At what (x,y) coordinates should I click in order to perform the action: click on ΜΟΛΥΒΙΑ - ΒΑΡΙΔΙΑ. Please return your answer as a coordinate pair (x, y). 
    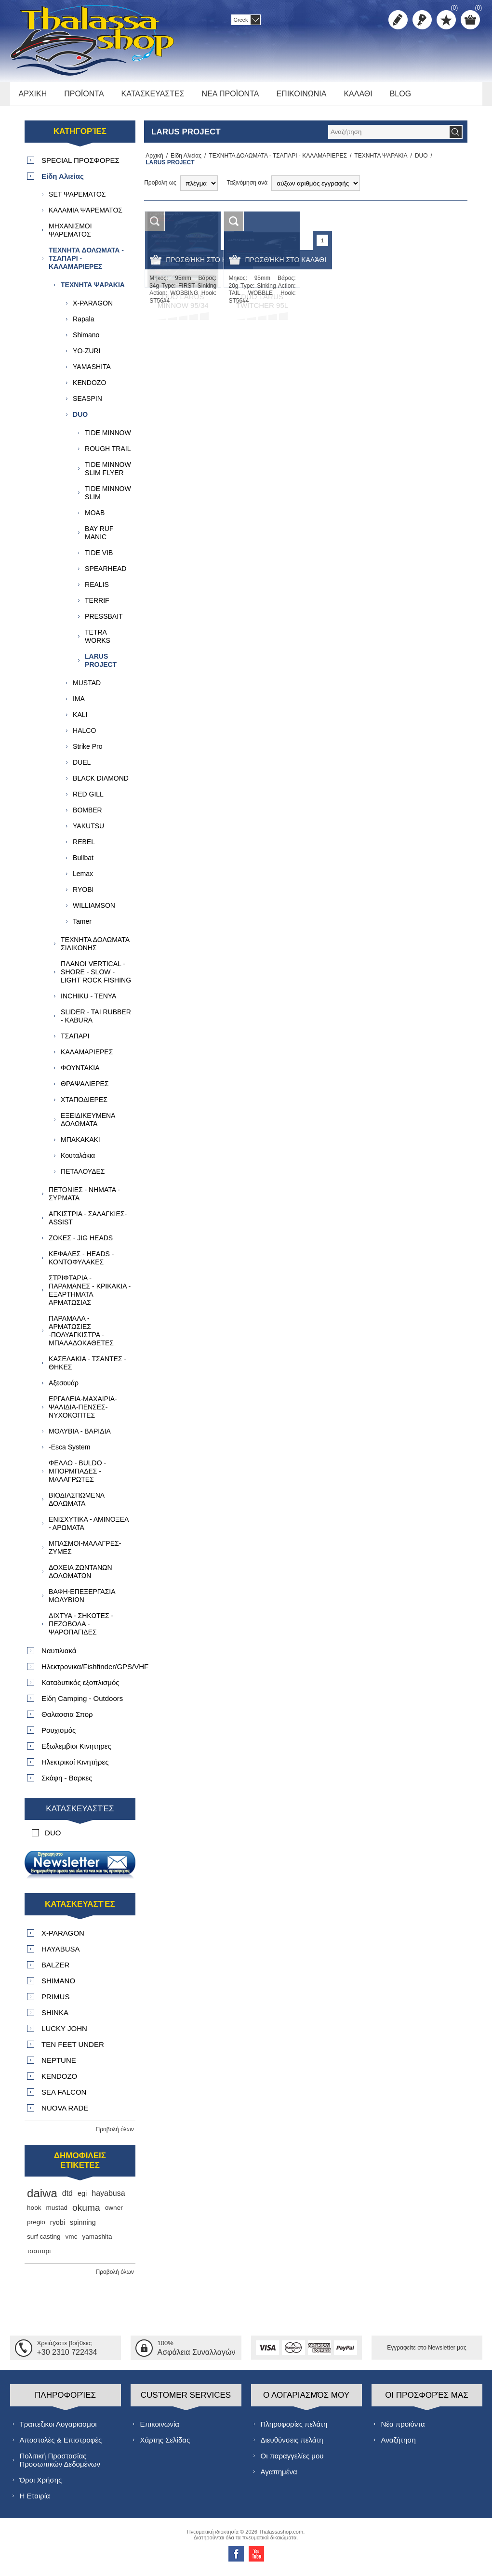
    Looking at the image, I should click on (80, 1436).